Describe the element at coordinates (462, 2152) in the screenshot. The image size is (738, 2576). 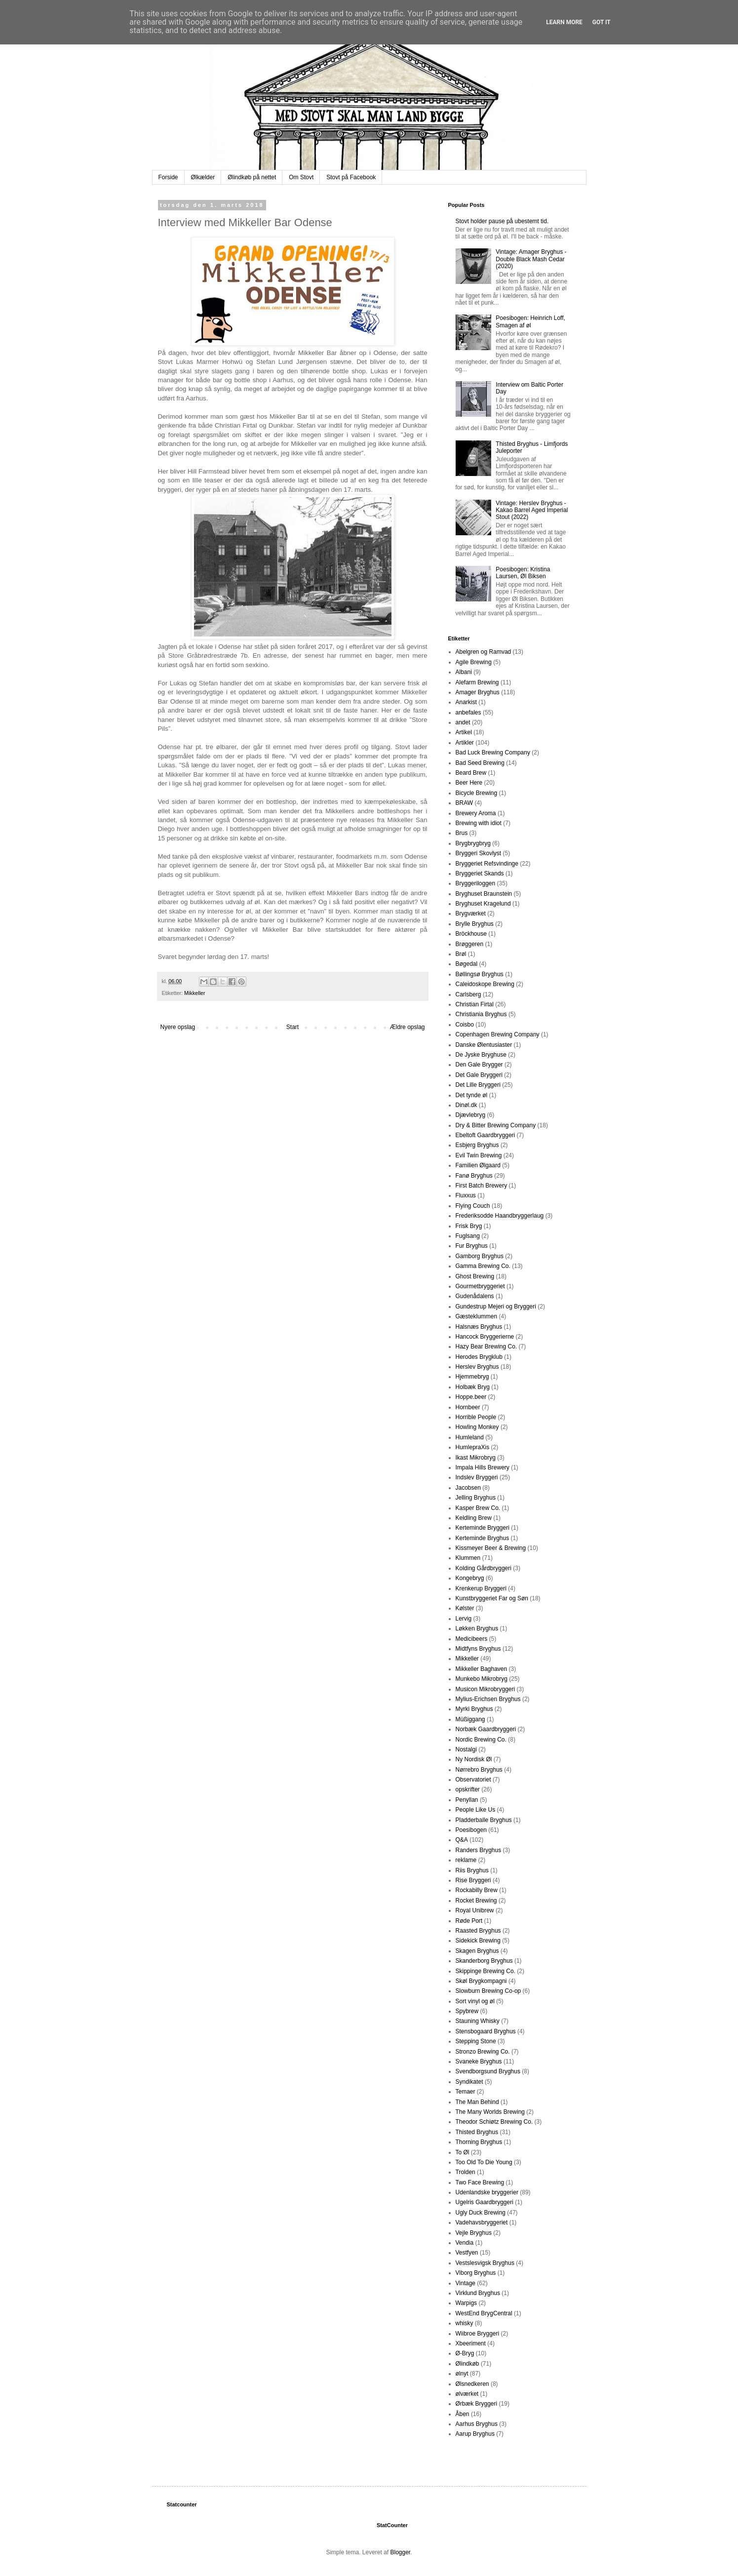
I see `To Øl` at that location.